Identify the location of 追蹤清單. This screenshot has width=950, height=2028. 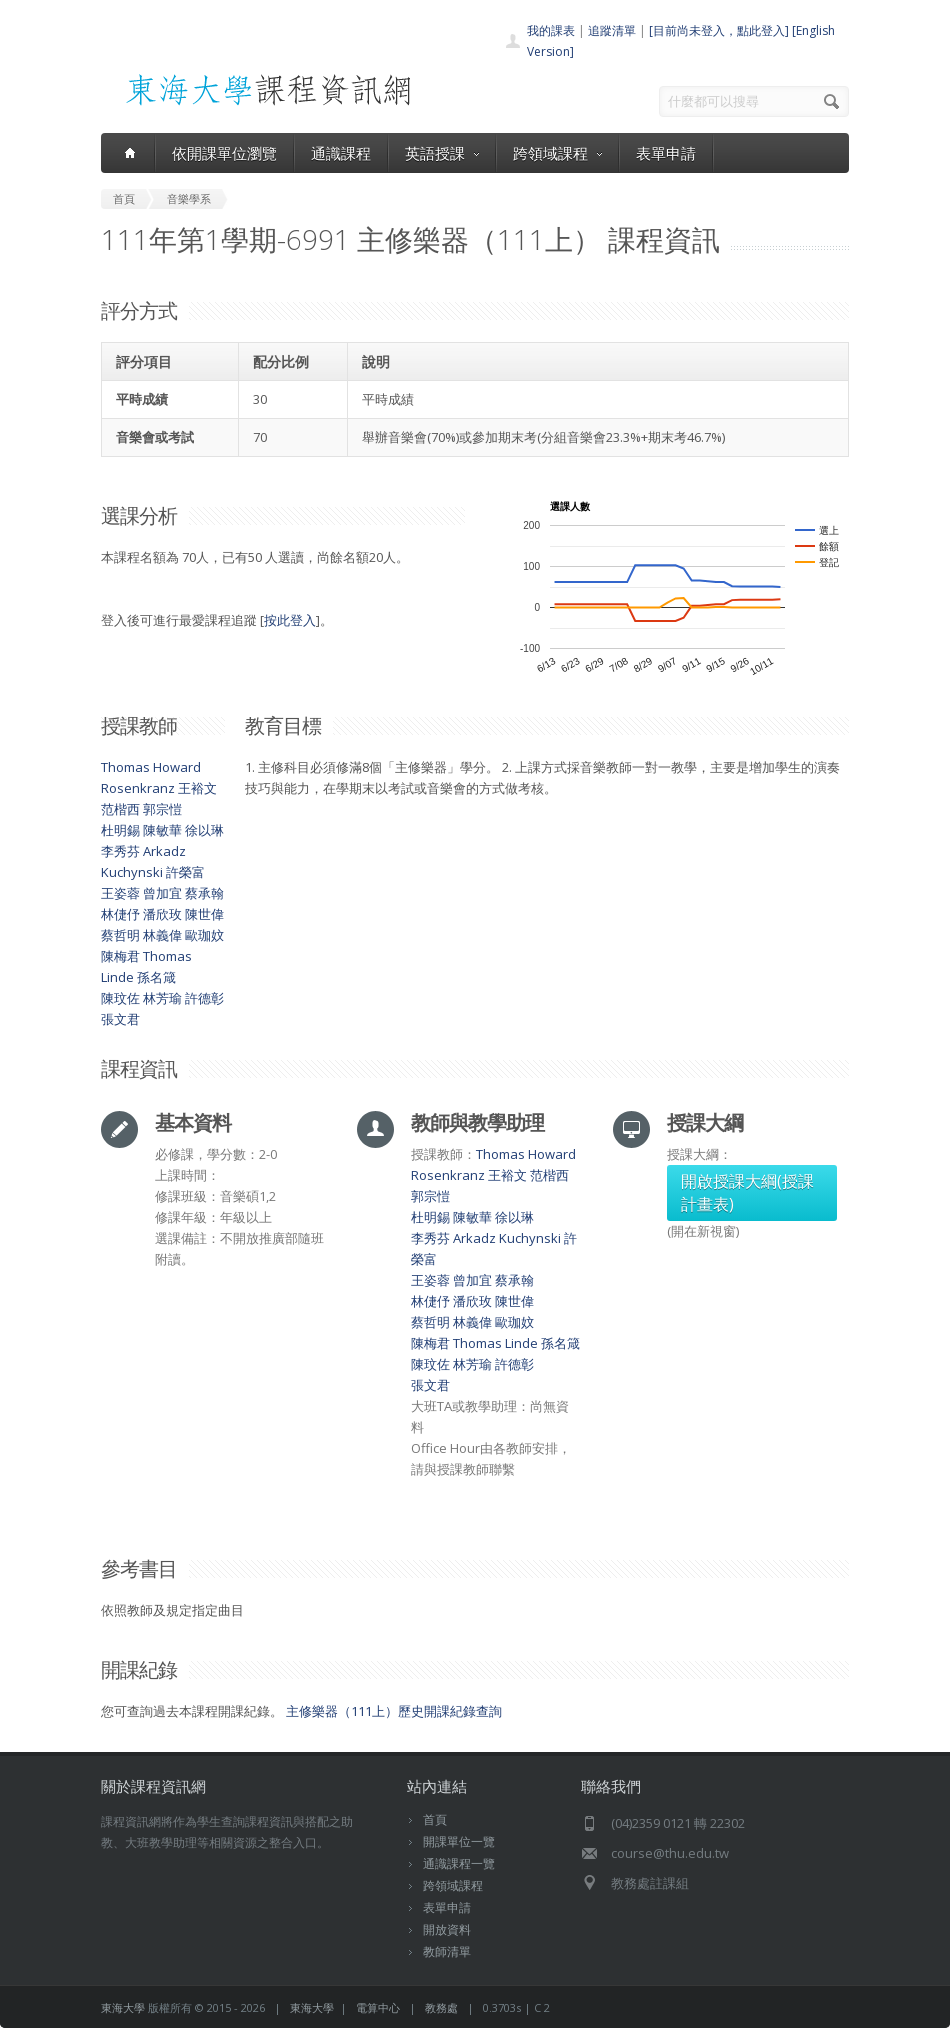
(612, 30).